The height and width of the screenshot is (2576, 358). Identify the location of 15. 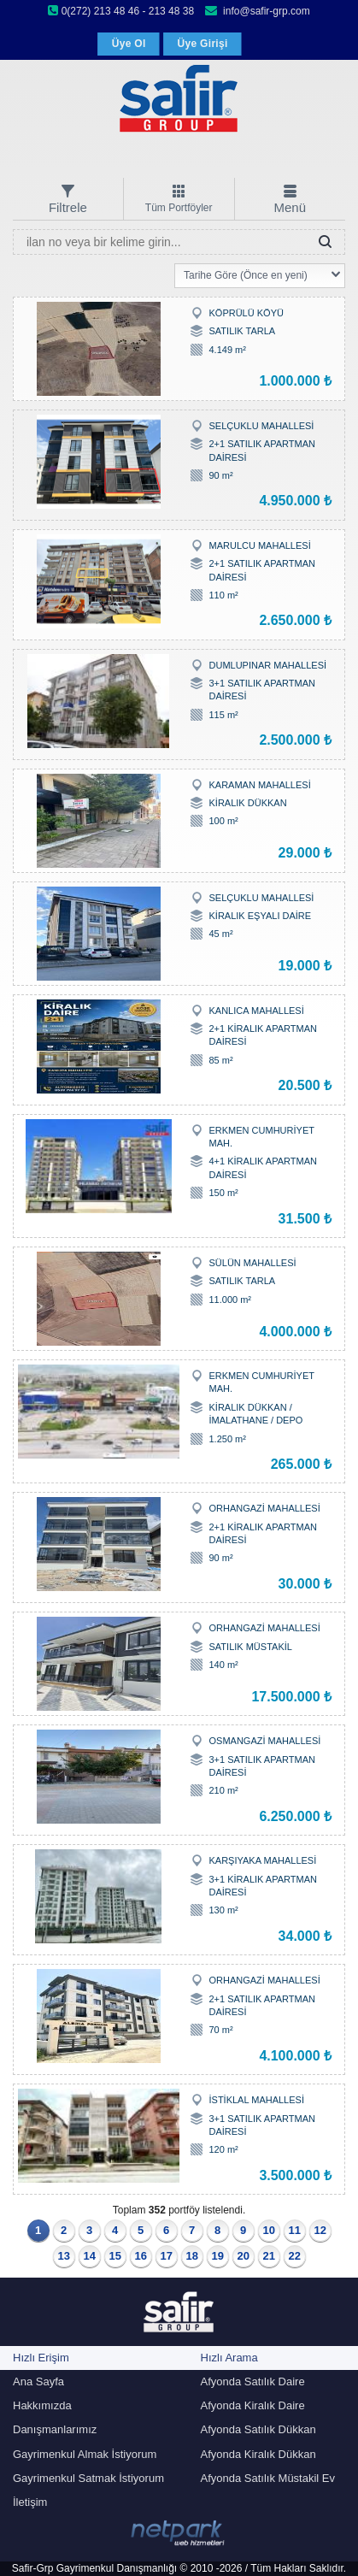
(115, 2255).